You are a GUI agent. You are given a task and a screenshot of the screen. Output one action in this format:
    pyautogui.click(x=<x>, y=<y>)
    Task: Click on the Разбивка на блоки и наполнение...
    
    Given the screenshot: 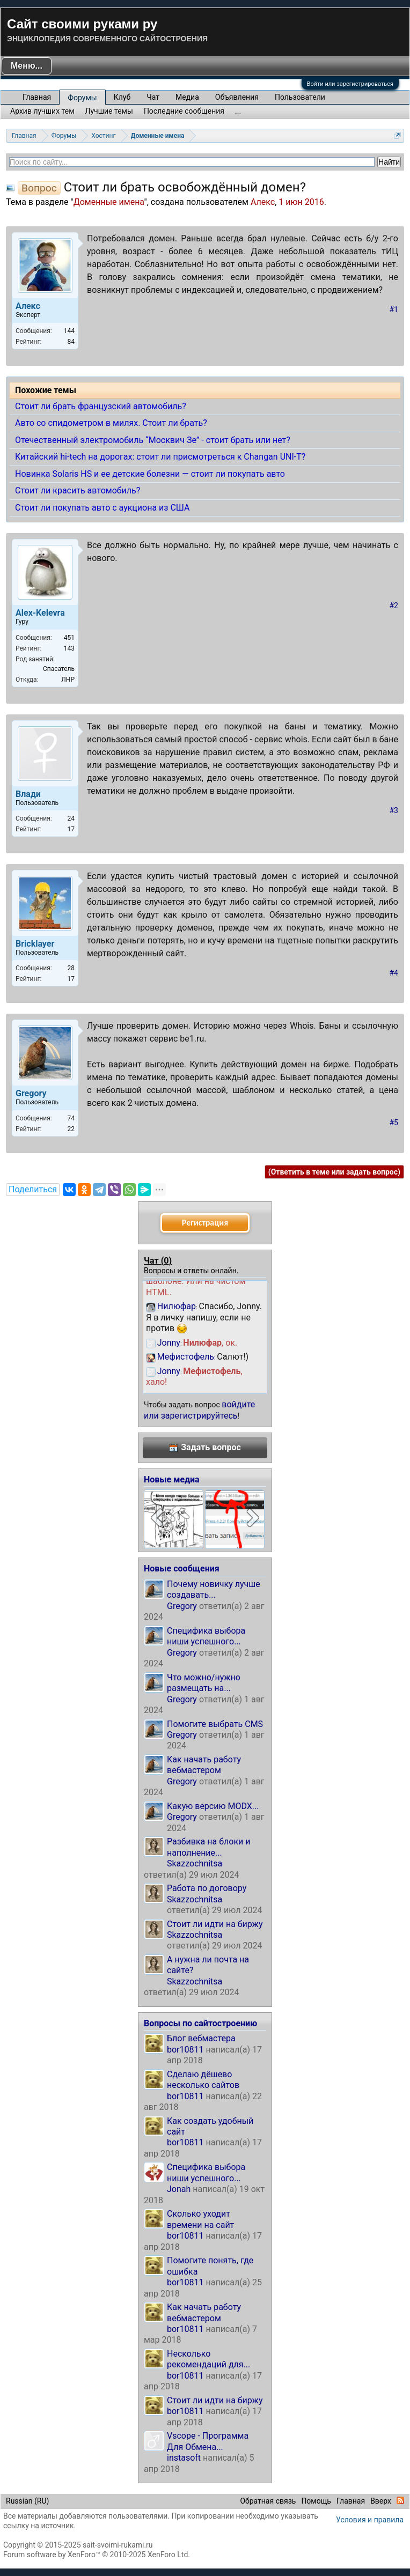 What is the action you would take?
    pyautogui.click(x=208, y=1846)
    